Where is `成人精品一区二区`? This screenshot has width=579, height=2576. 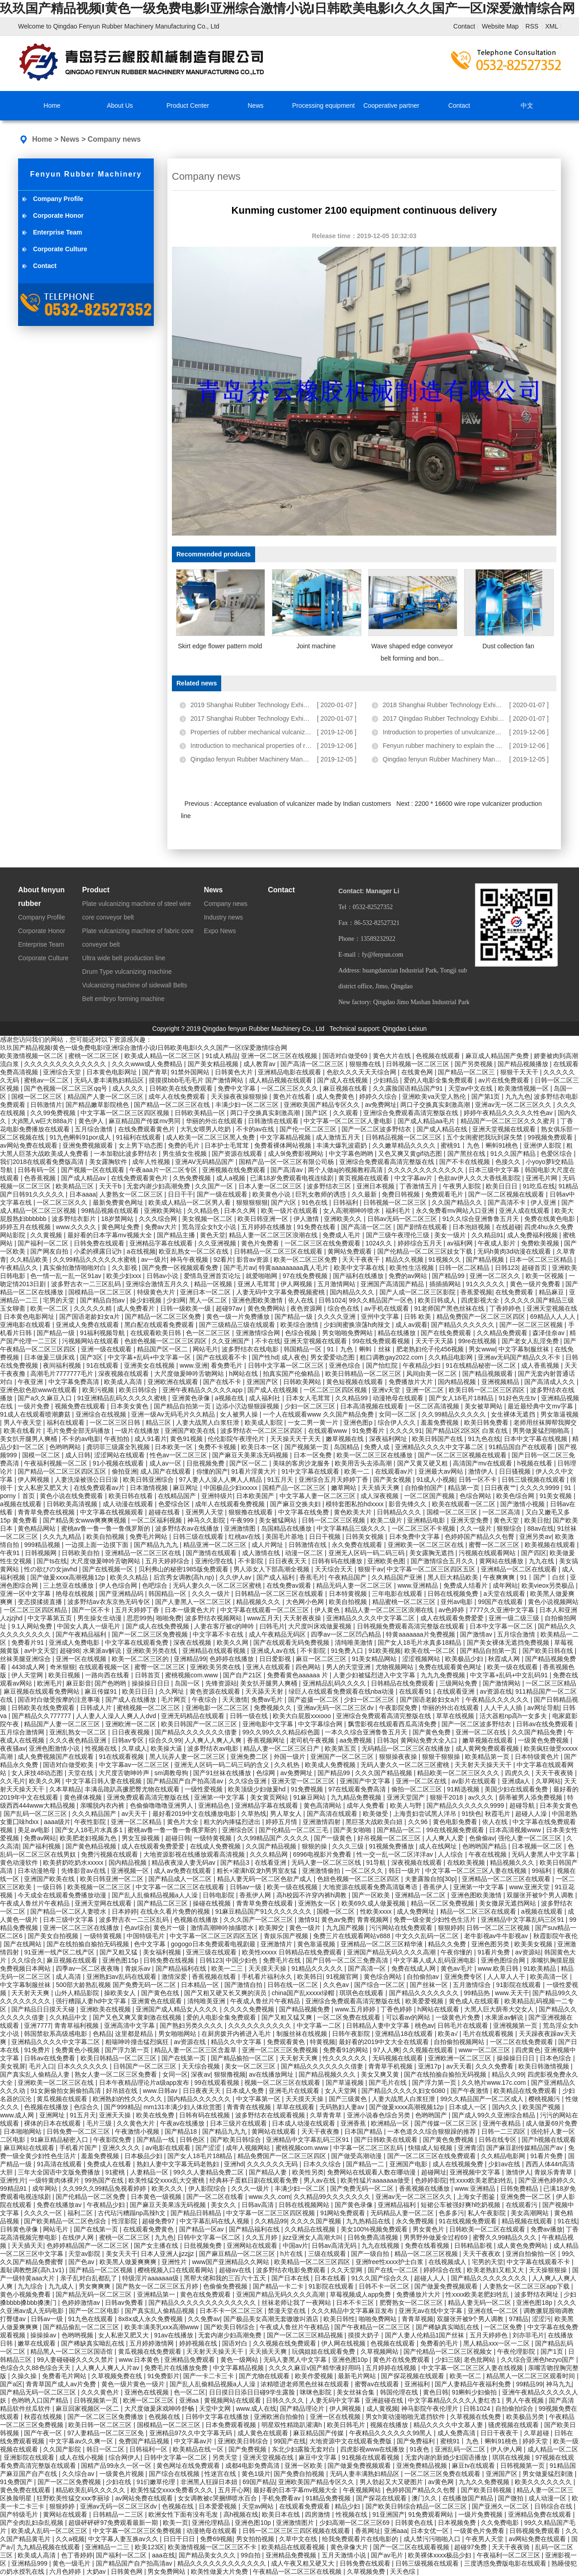
成人精品一区二区 is located at coordinates (552, 2449).